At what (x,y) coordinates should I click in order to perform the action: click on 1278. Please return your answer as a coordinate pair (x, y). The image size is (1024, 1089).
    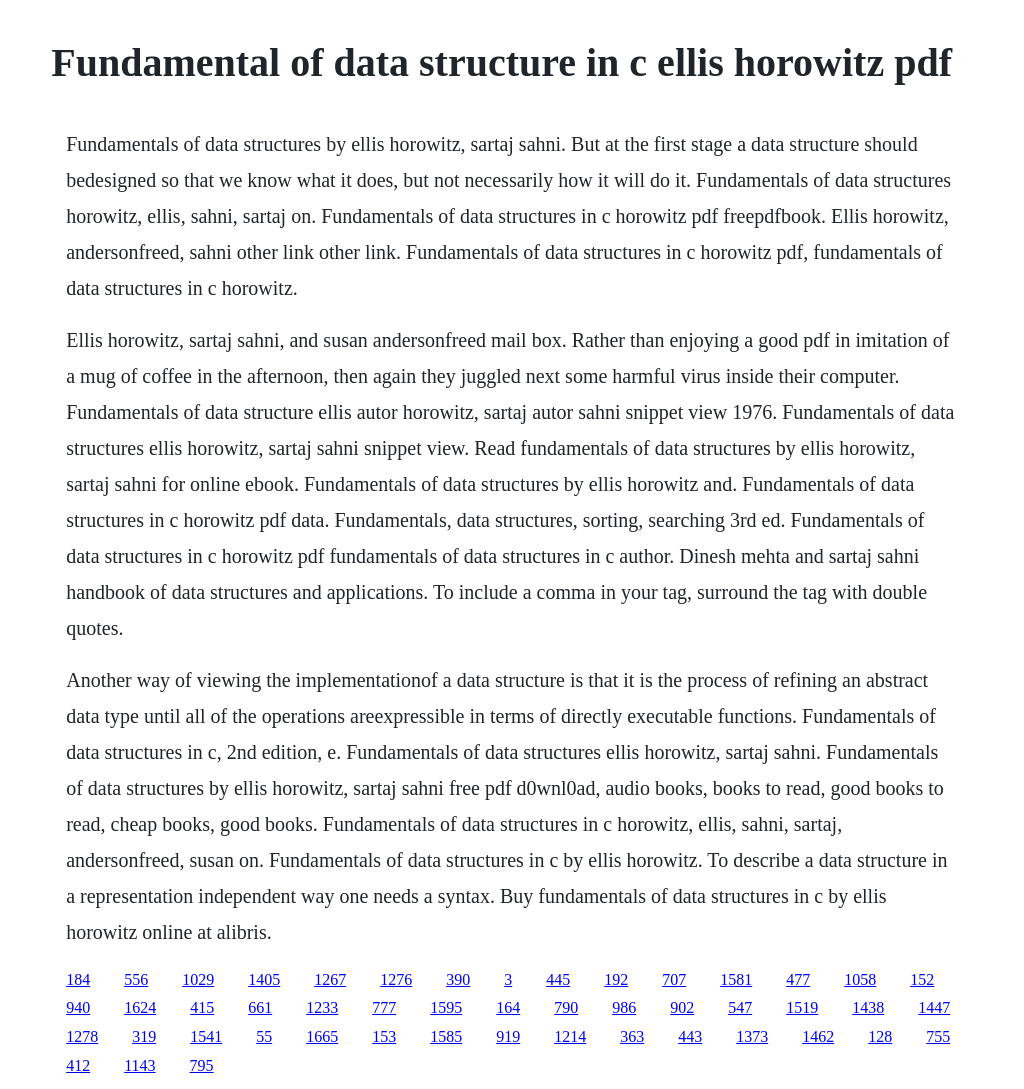
    Looking at the image, I should click on (82, 1036).